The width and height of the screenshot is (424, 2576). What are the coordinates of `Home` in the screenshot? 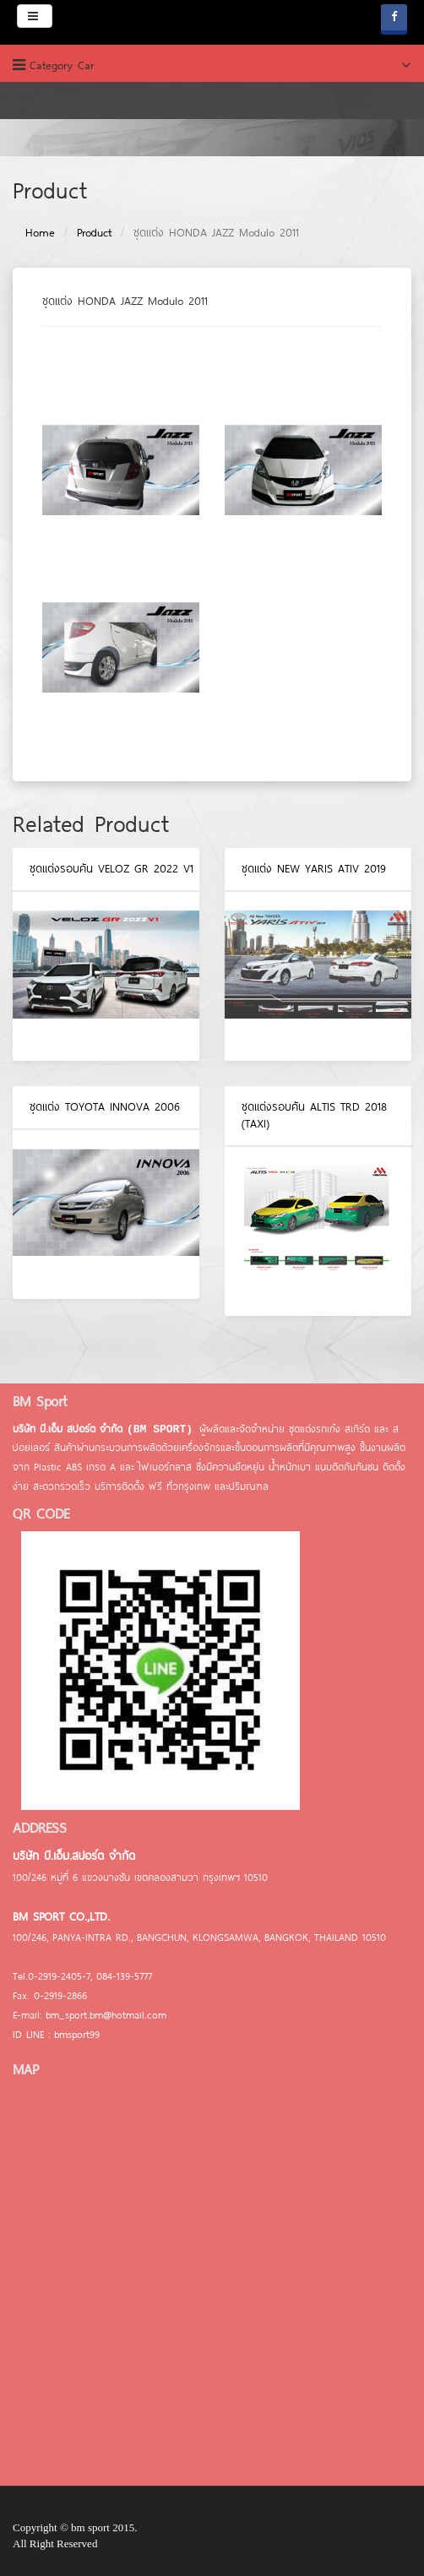 It's located at (40, 232).